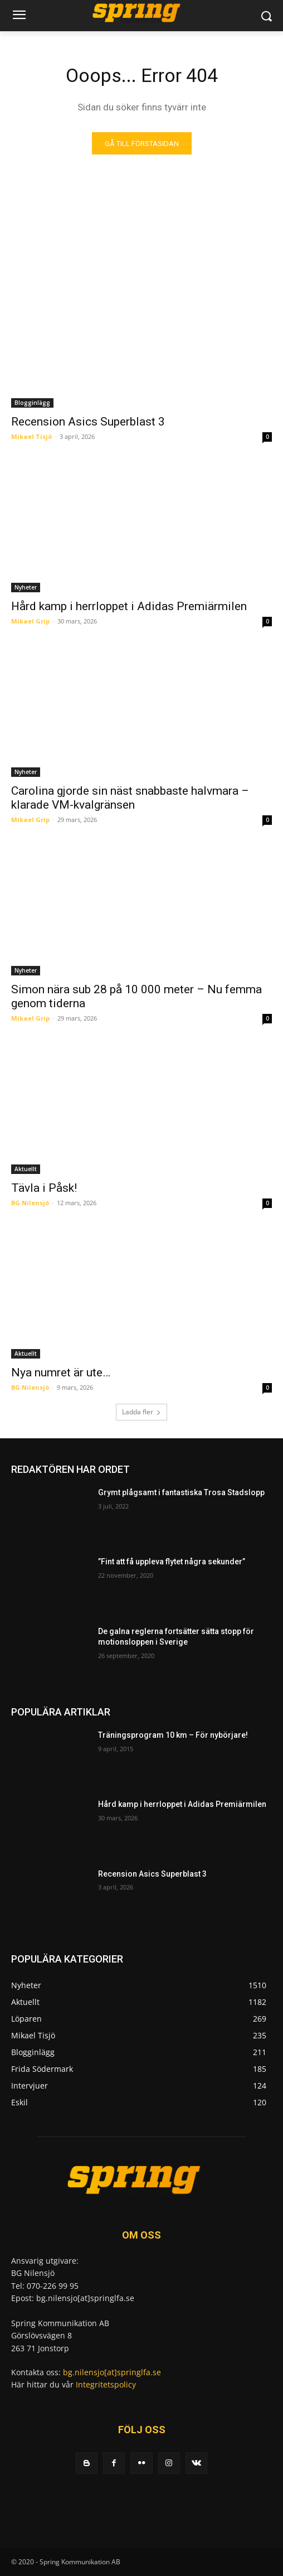 The height and width of the screenshot is (2576, 283). Describe the element at coordinates (141, 1412) in the screenshot. I see `Ladda fler [load_more]` at that location.